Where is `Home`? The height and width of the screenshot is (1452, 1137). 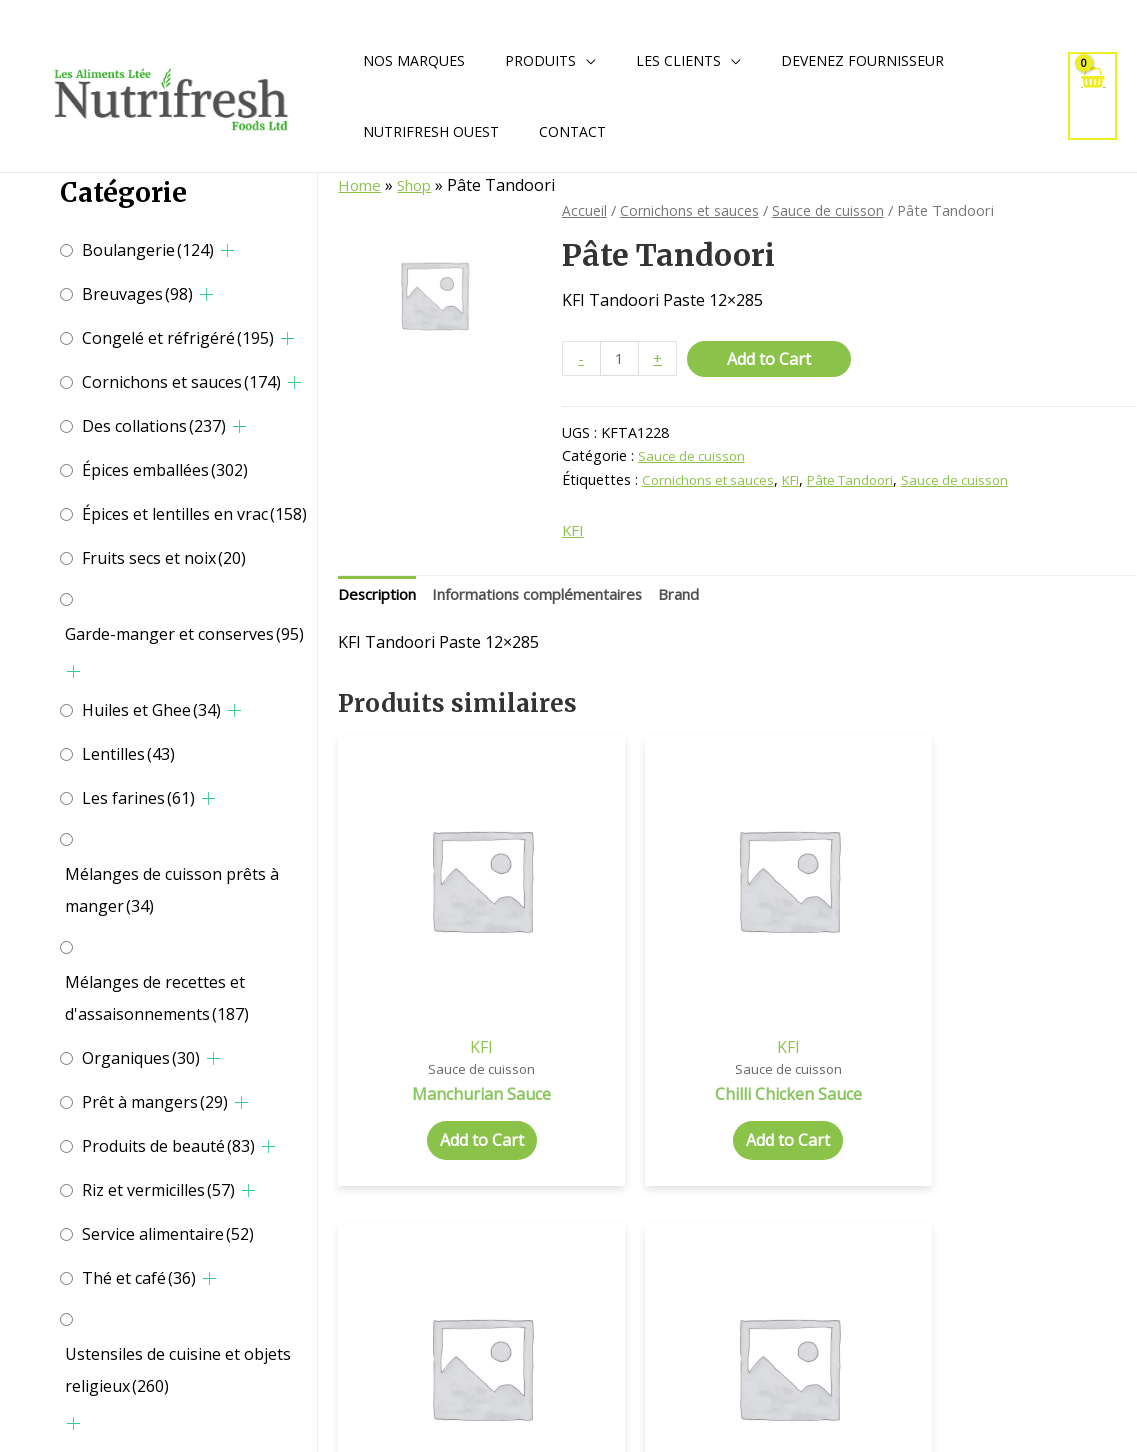
Home is located at coordinates (360, 185).